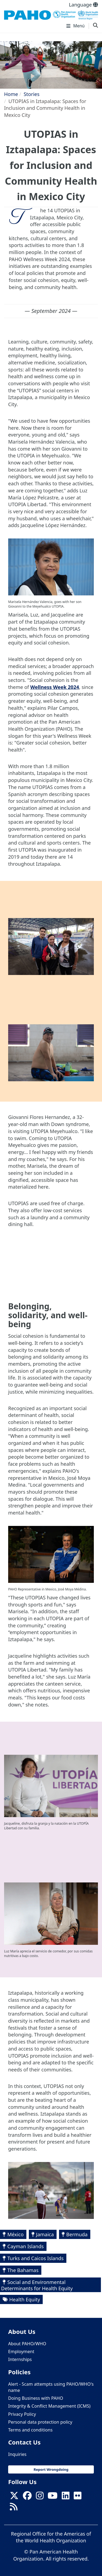 This screenshot has height=2576, width=102. What do you see at coordinates (77, 2234) in the screenshot?
I see `Bermuda` at bounding box center [77, 2234].